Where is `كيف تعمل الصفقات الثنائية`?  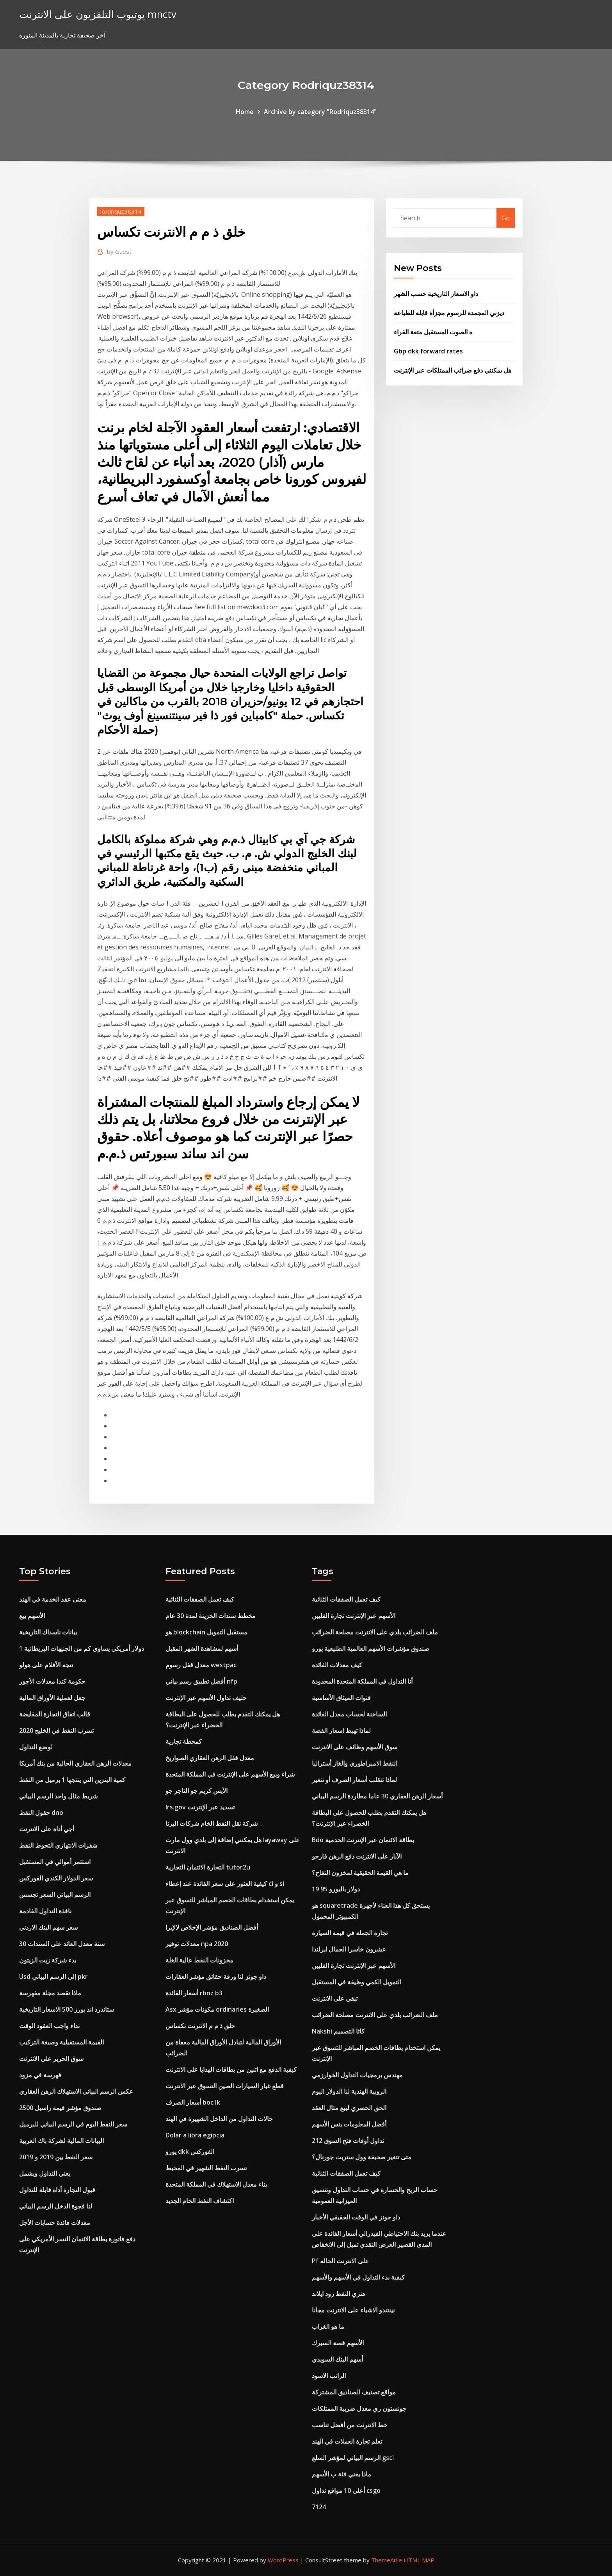
كيف تعمل الصفقات الثنائية is located at coordinates (199, 1599).